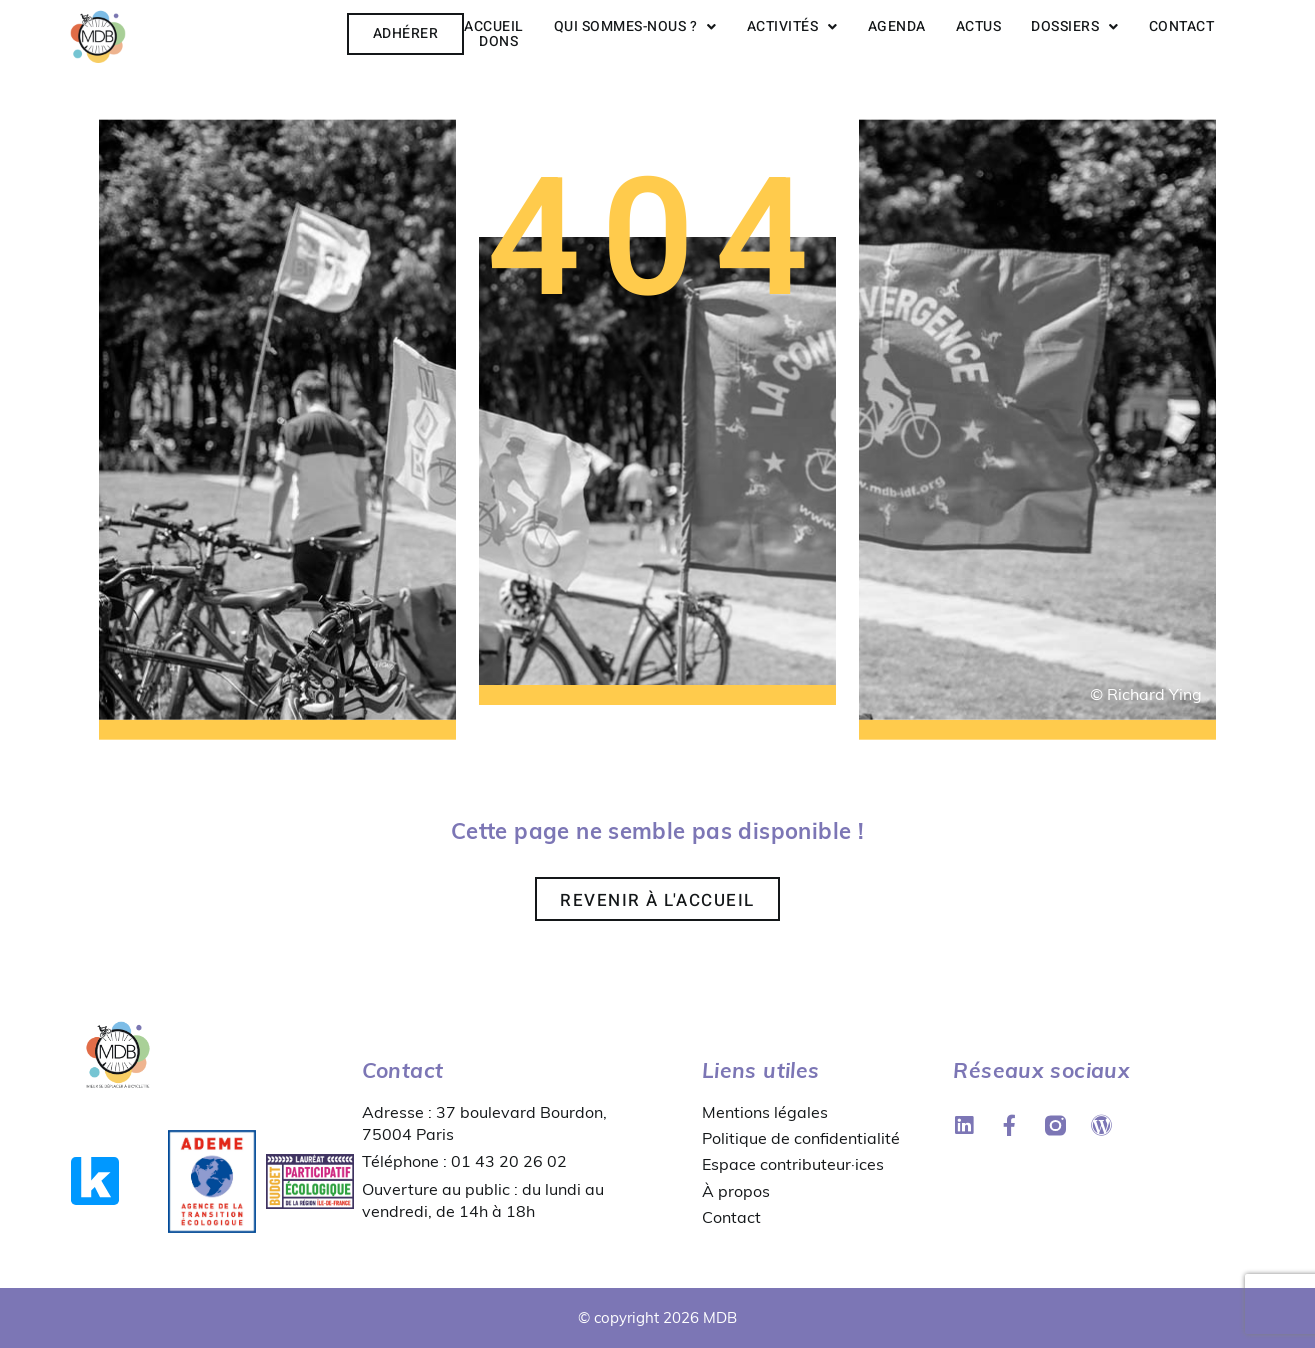 This screenshot has height=1348, width=1315. What do you see at coordinates (1182, 26) in the screenshot?
I see `Contact` at bounding box center [1182, 26].